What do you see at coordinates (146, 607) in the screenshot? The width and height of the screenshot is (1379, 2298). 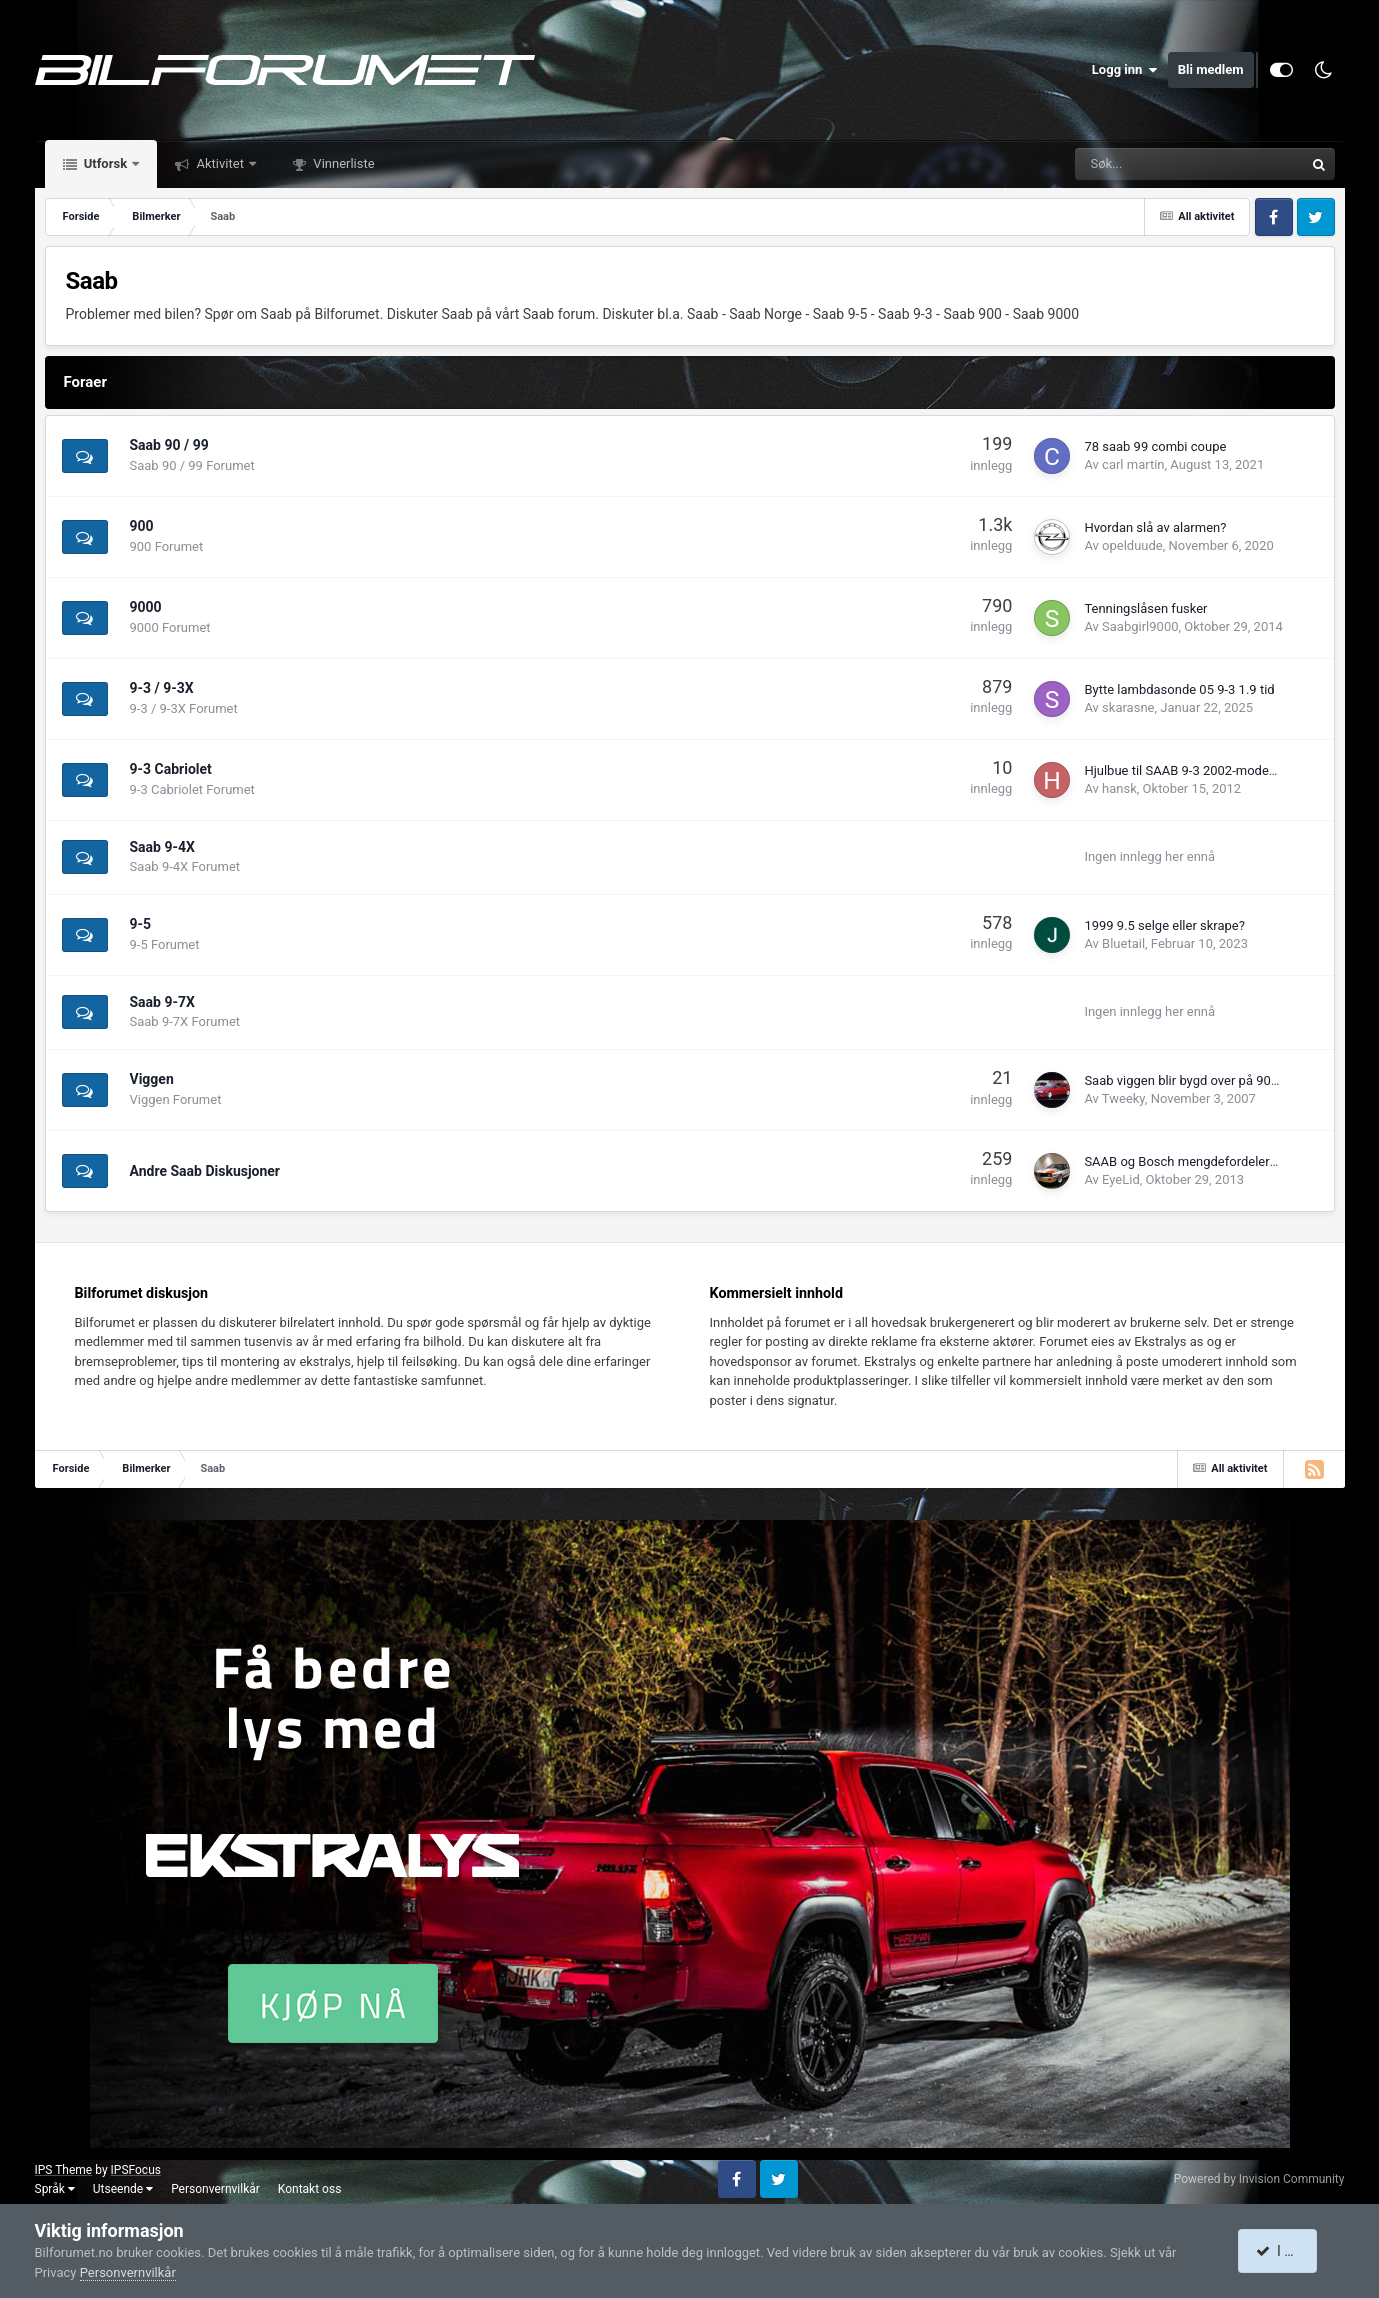 I see `9000` at bounding box center [146, 607].